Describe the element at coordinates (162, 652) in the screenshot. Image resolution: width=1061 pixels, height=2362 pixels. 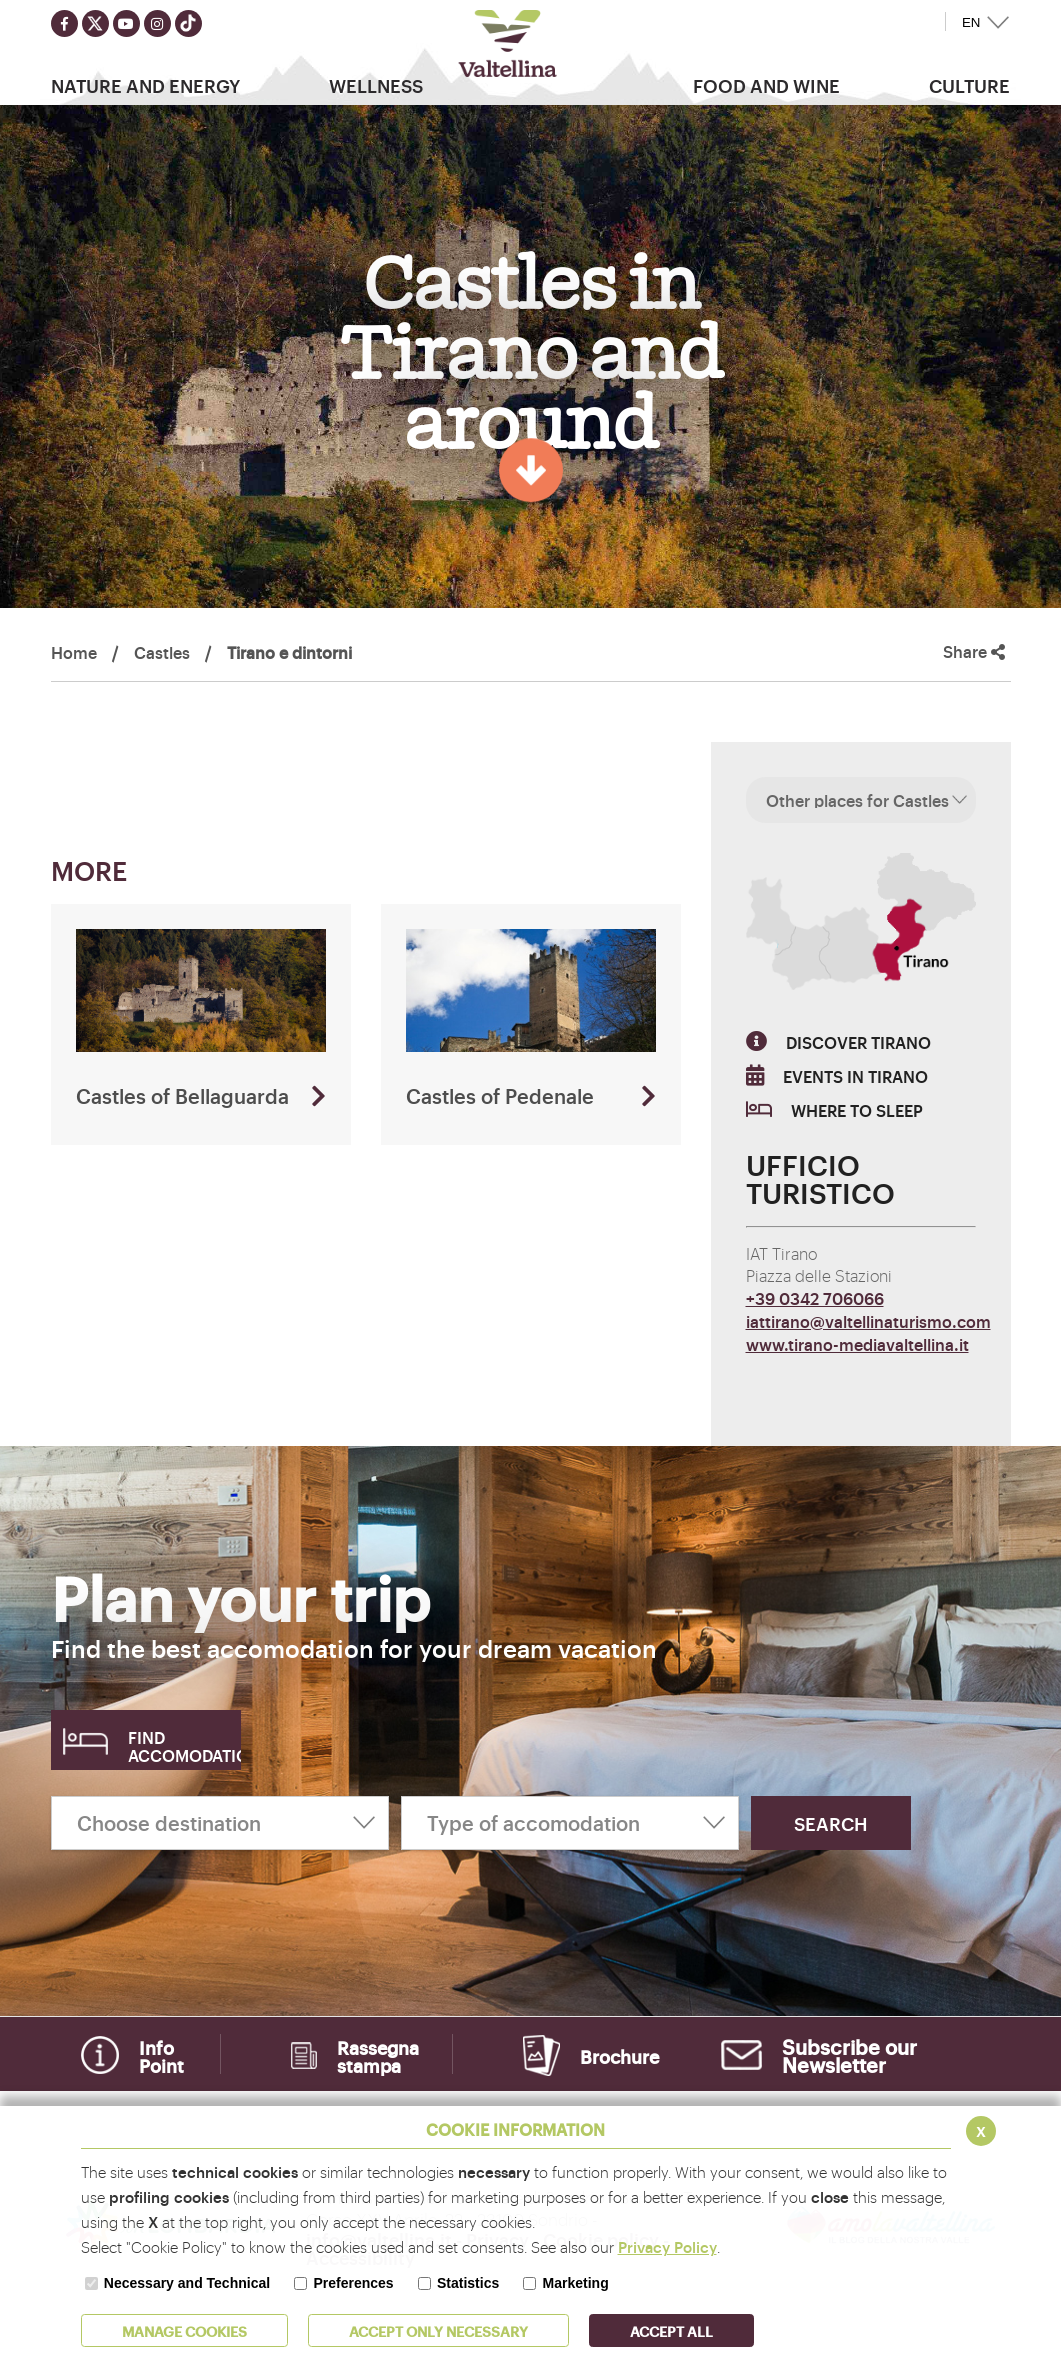
I see `Castles` at that location.